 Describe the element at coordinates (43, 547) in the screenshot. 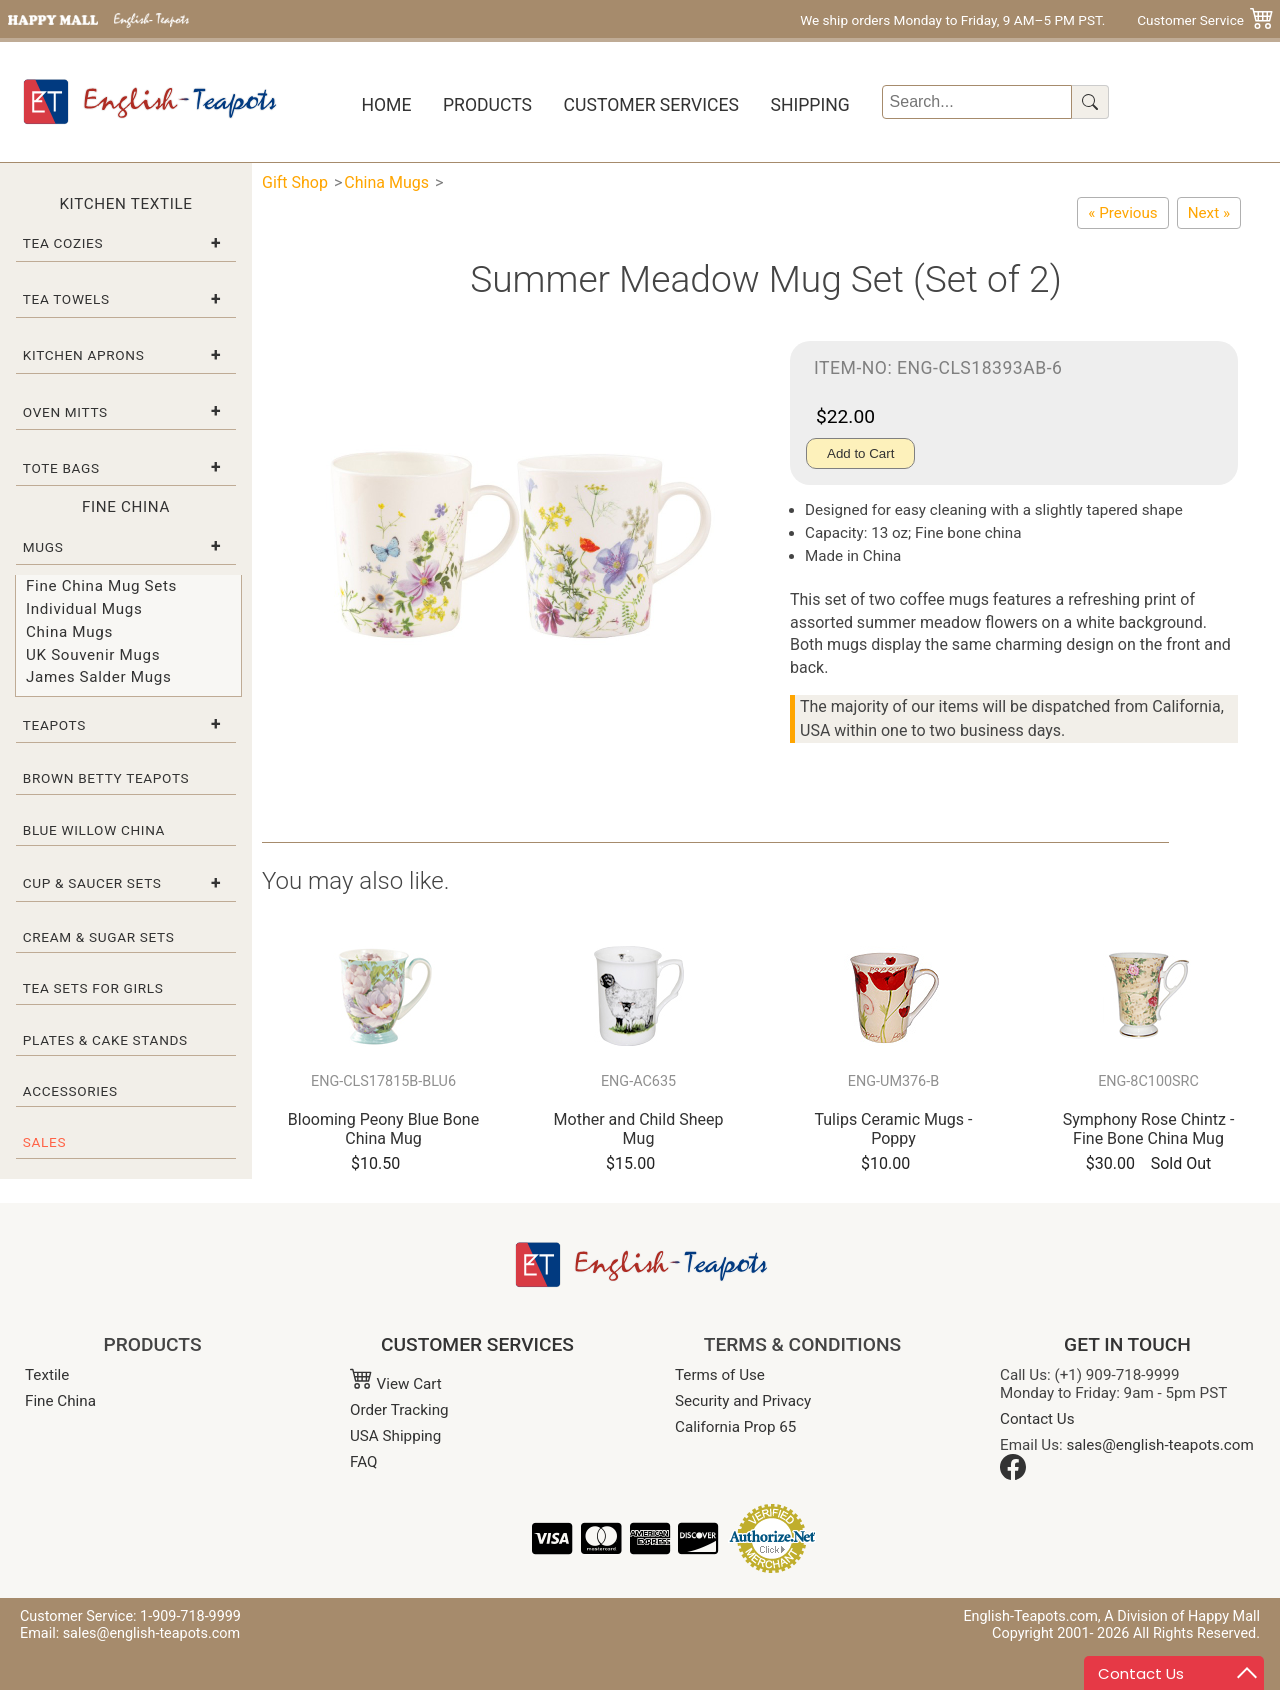

I see `Mugs` at that location.